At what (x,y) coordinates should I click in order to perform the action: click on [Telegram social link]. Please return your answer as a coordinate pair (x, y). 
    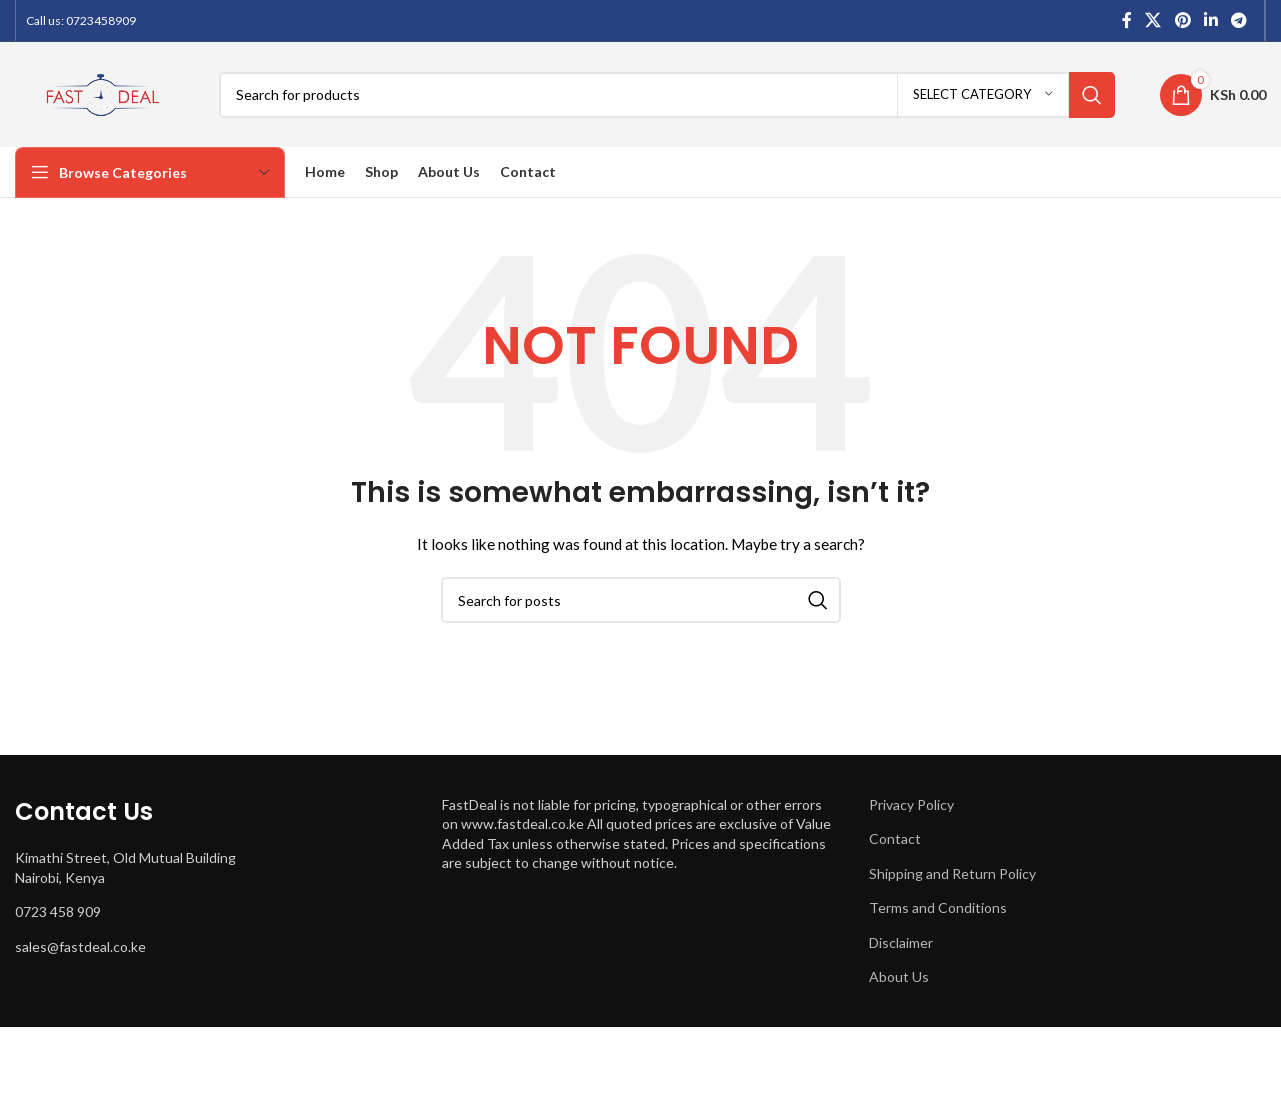
    Looking at the image, I should click on (1239, 20).